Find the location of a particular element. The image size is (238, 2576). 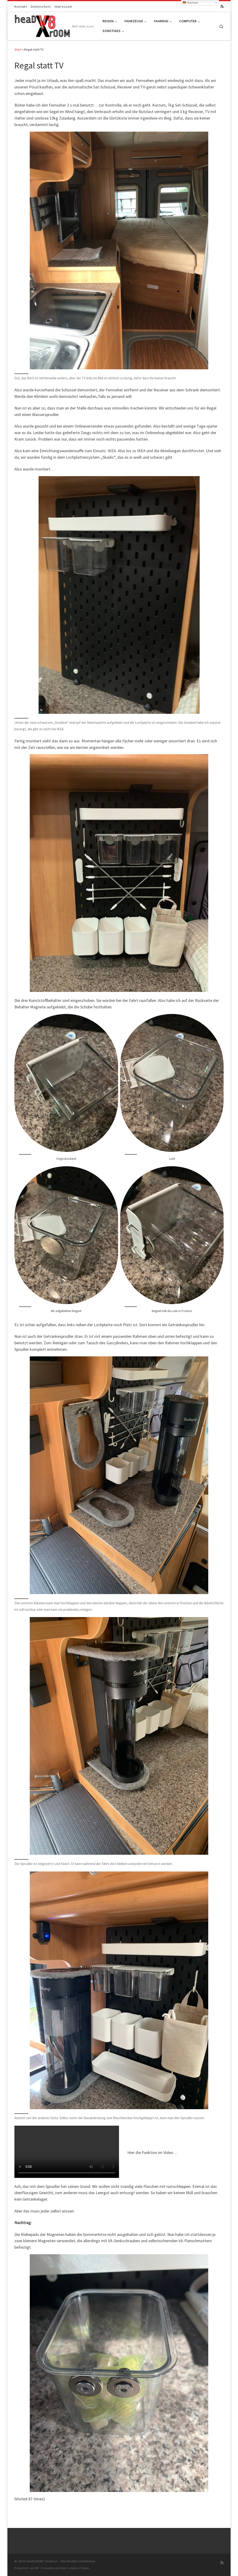

Start is located at coordinates (17, 49).